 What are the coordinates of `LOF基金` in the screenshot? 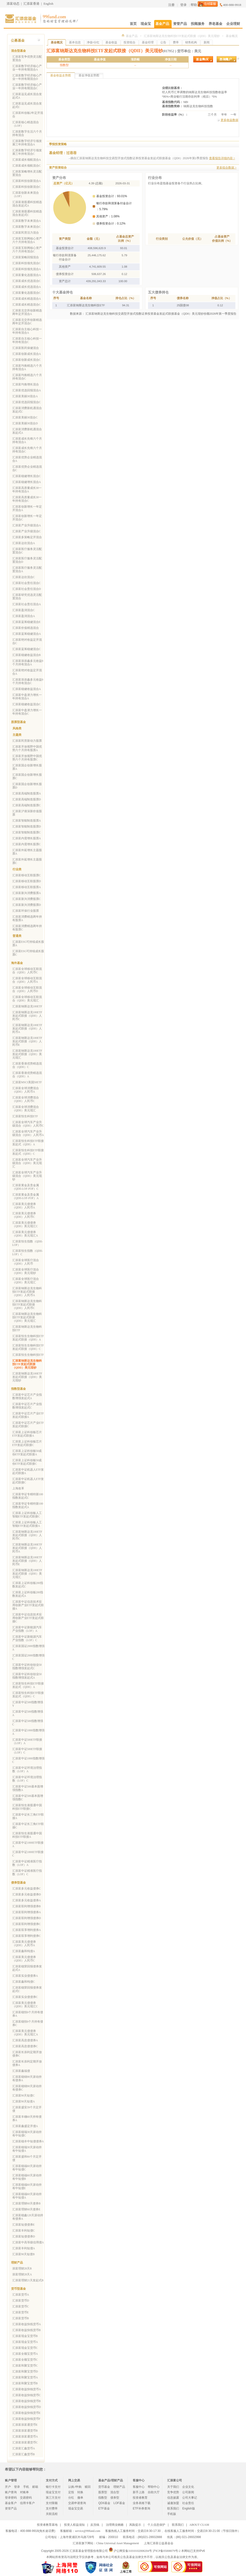 It's located at (119, 2503).